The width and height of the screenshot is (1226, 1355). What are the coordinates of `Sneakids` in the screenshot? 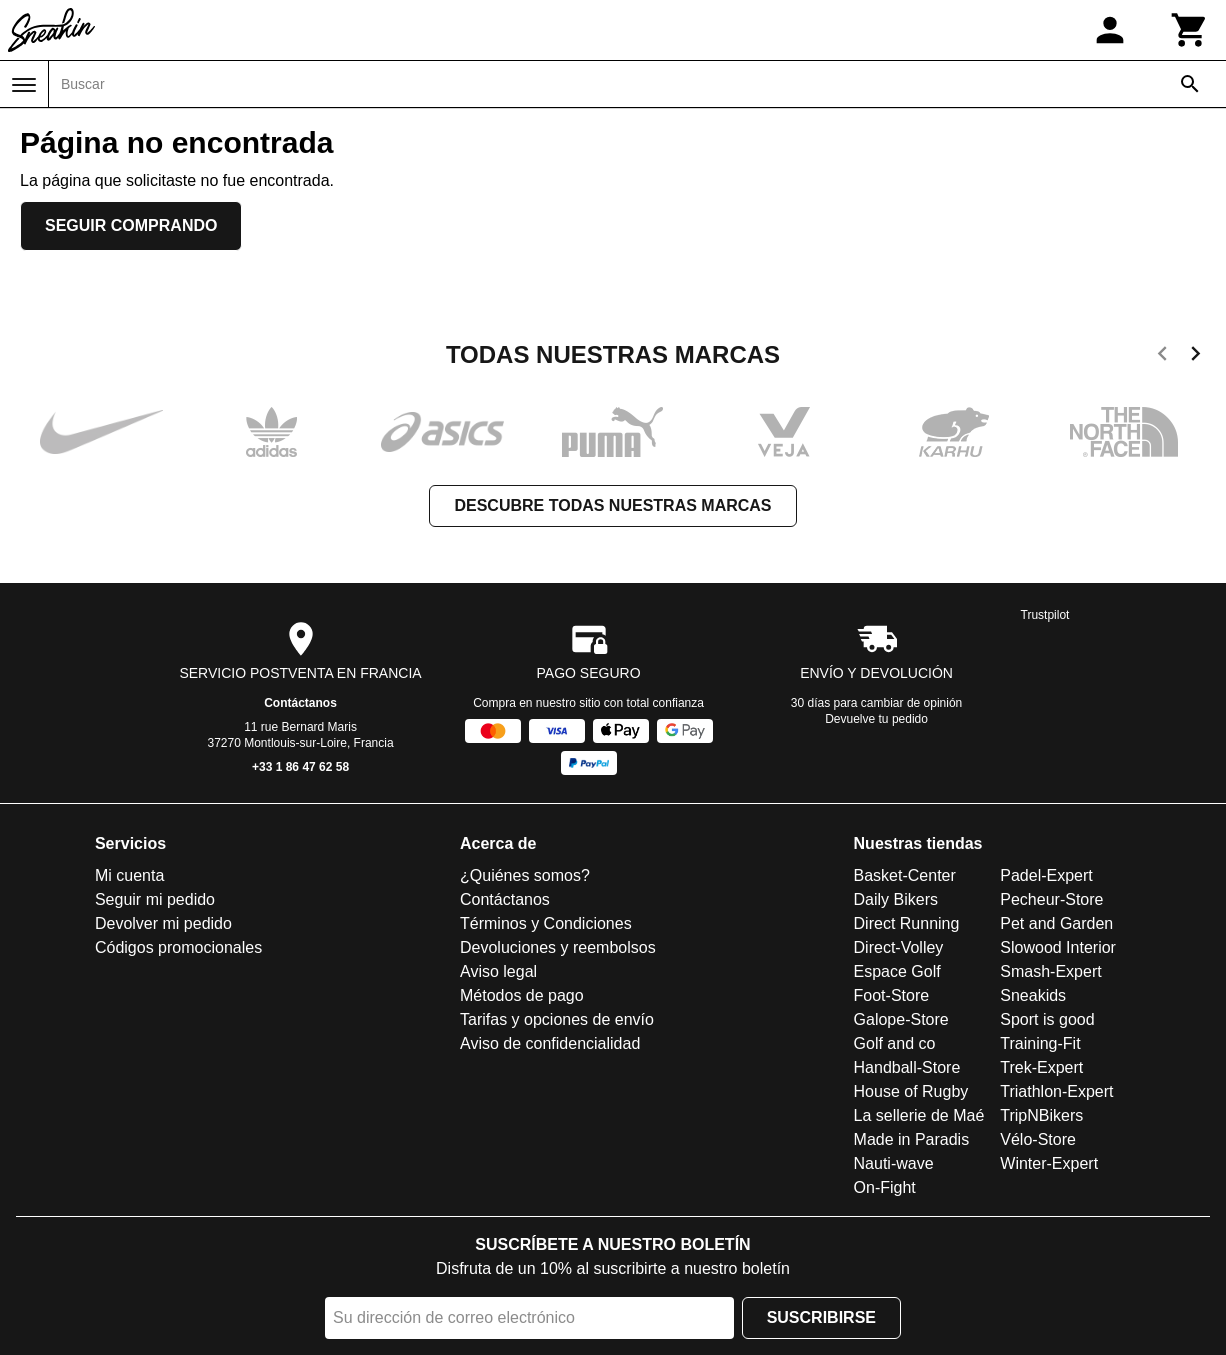 It's located at (1033, 995).